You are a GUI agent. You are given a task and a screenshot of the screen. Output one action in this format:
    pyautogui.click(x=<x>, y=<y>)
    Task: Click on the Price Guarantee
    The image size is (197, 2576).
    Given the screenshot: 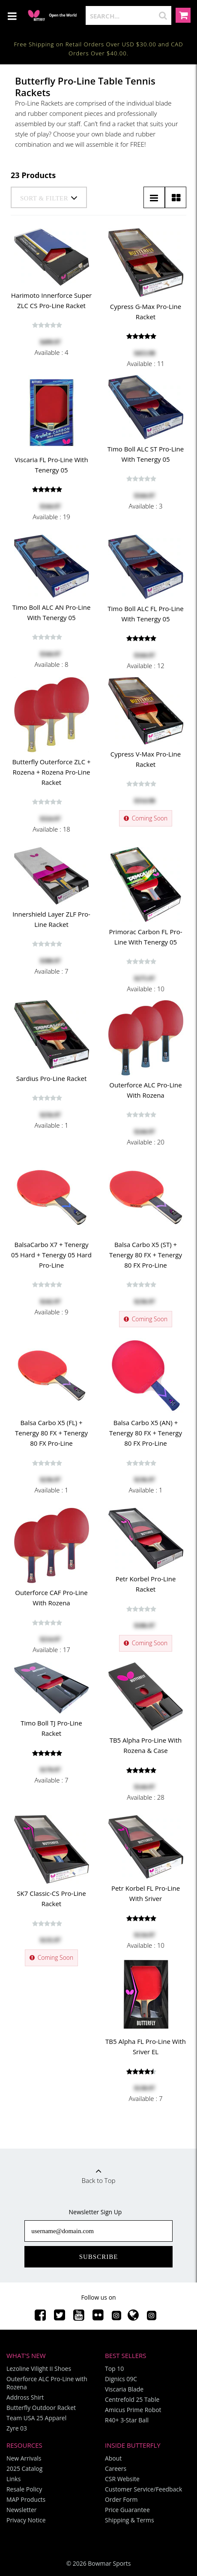 What is the action you would take?
    pyautogui.click(x=127, y=2510)
    